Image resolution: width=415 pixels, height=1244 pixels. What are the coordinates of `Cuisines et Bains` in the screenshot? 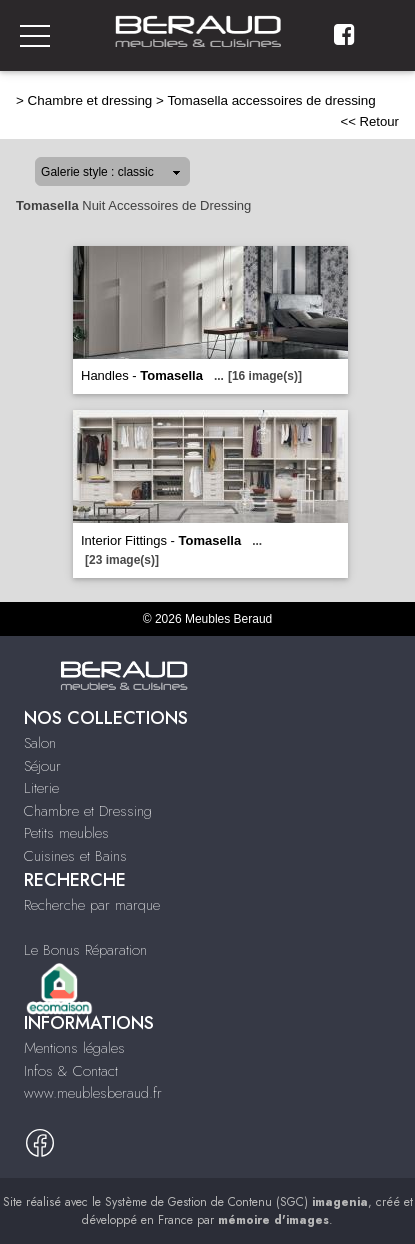 It's located at (75, 856).